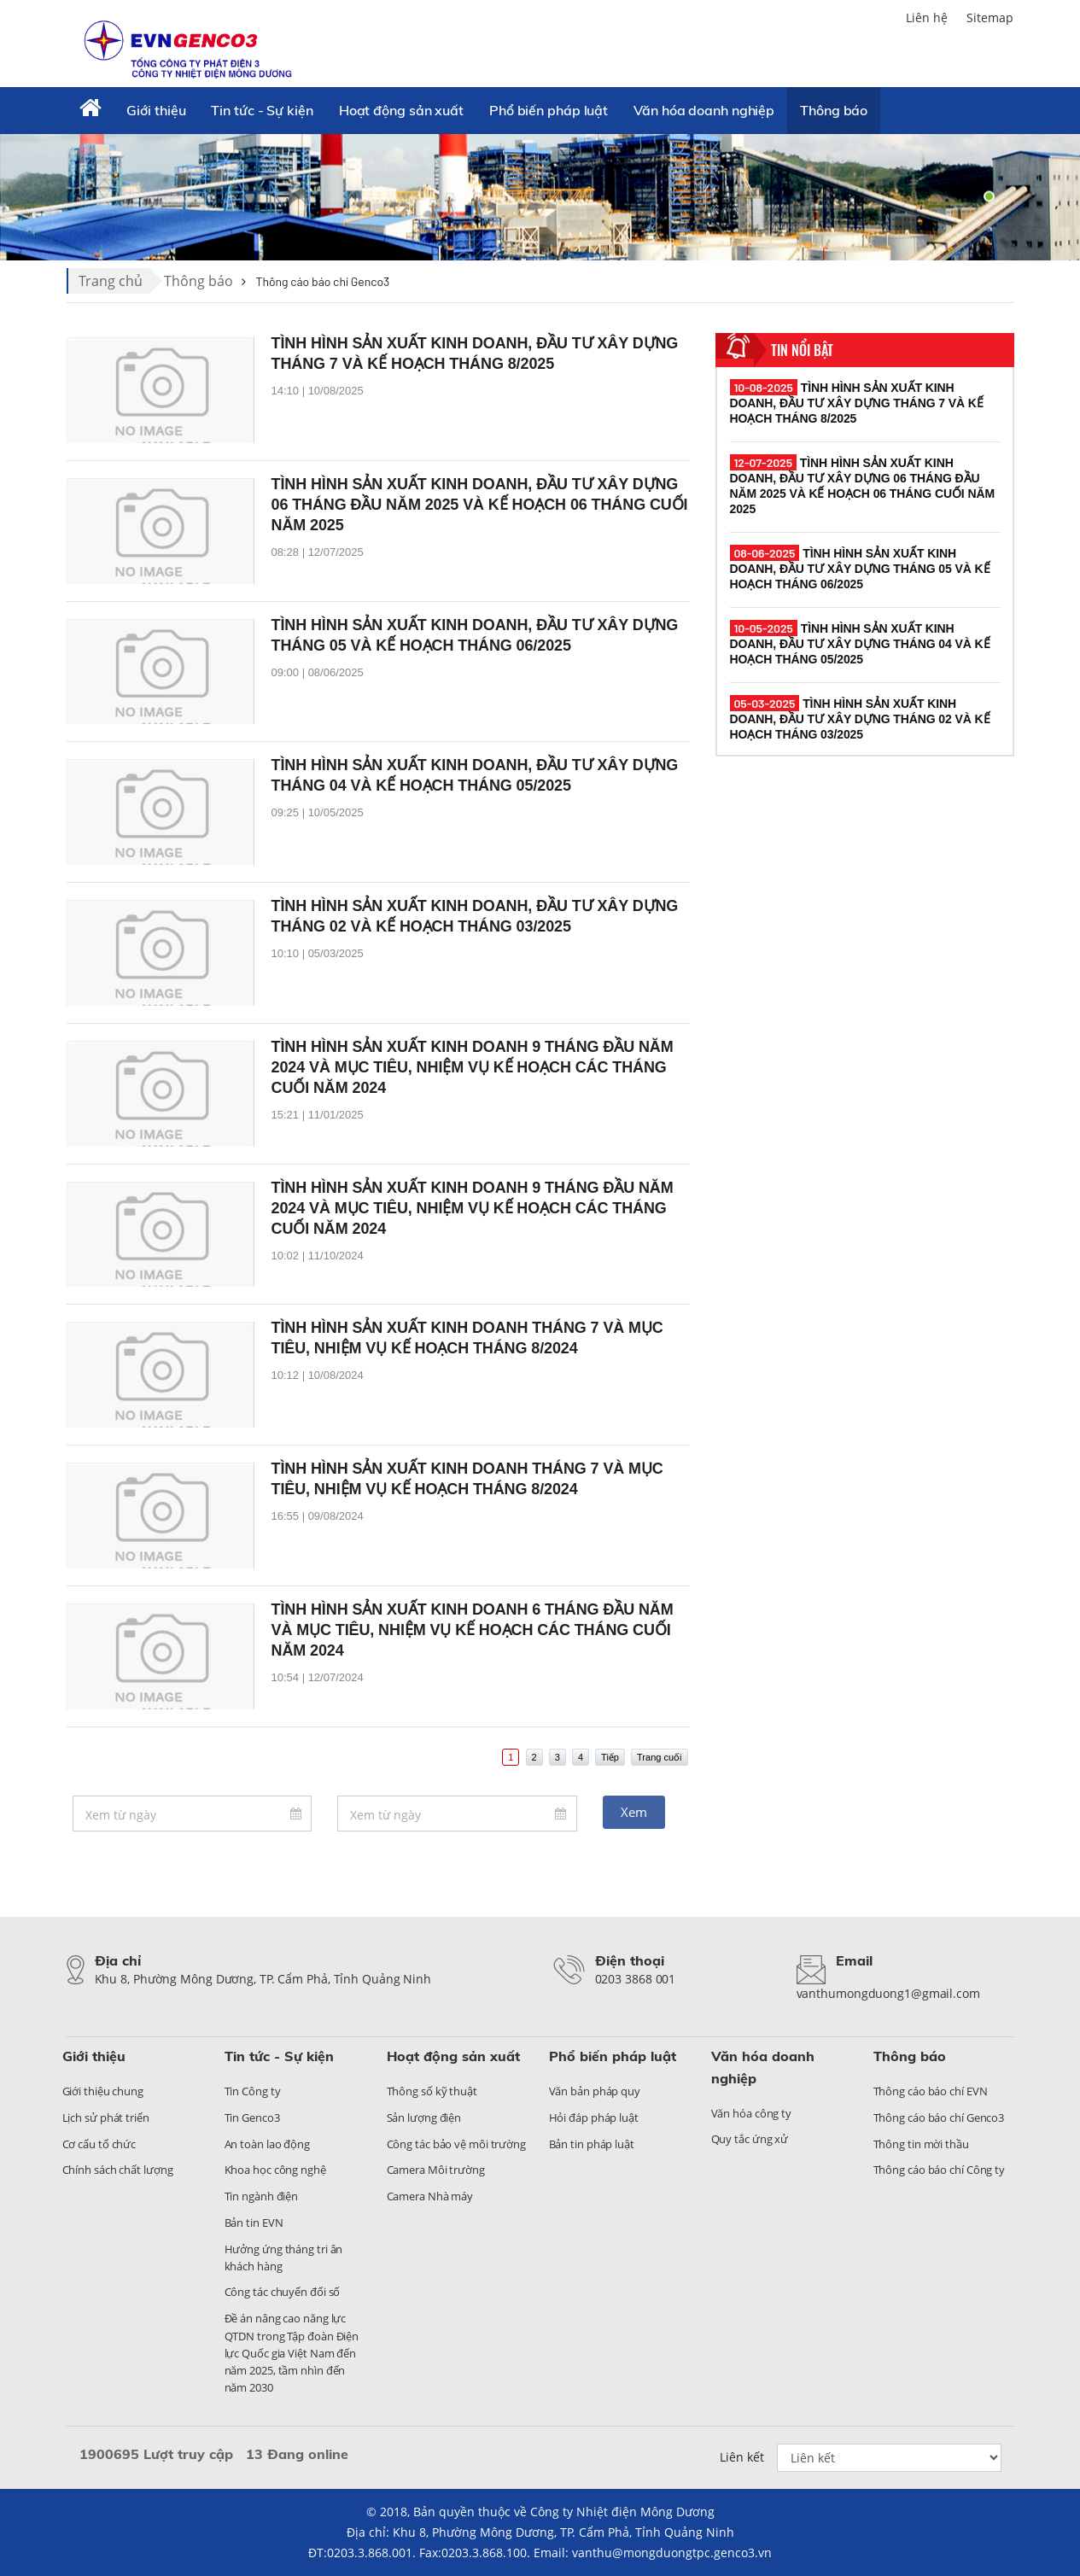 The height and width of the screenshot is (2576, 1080). What do you see at coordinates (989, 17) in the screenshot?
I see `Sitemap` at bounding box center [989, 17].